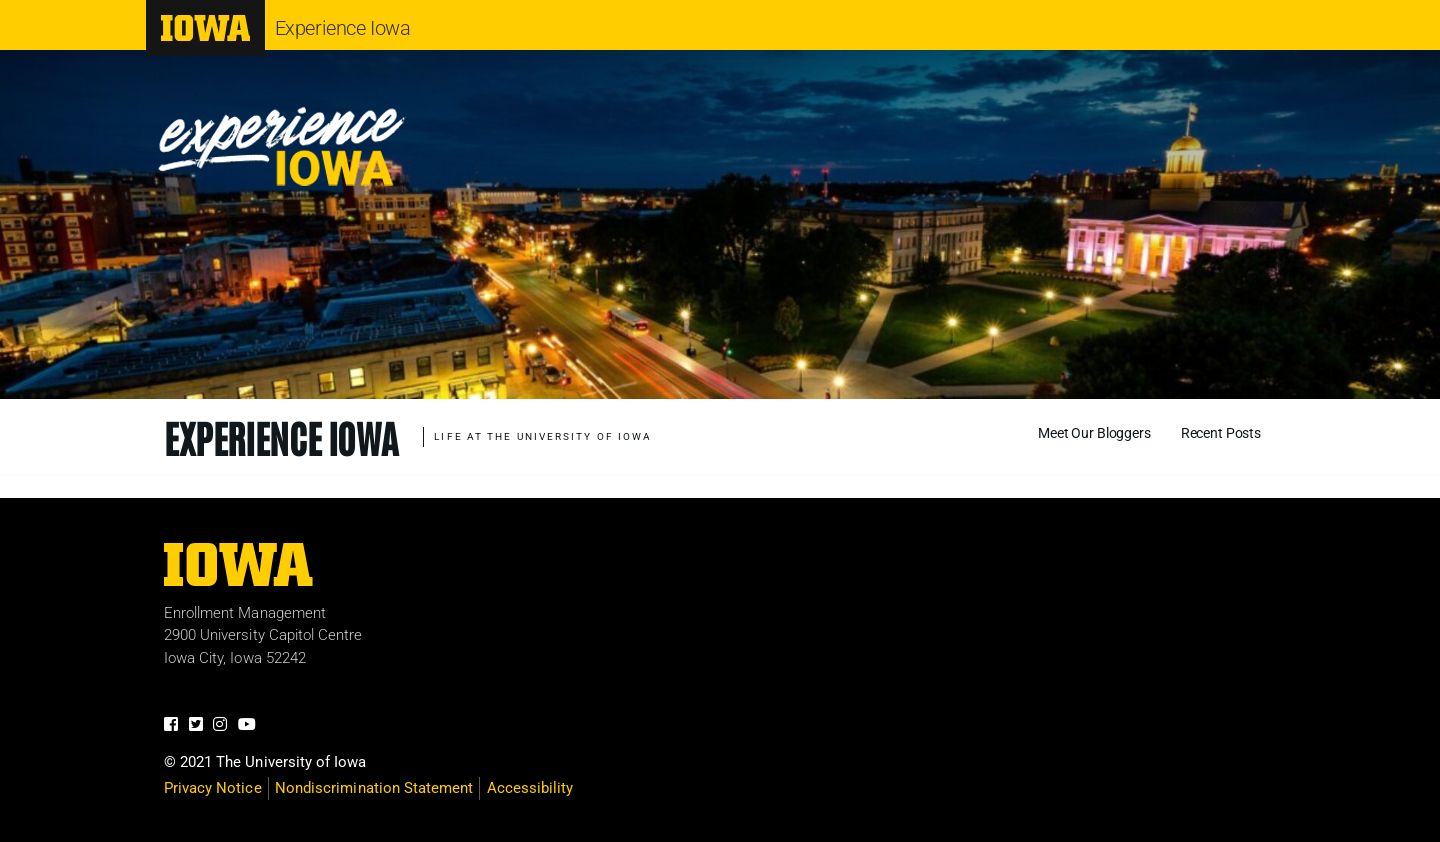 This screenshot has width=1440, height=842. What do you see at coordinates (1221, 433) in the screenshot?
I see `Recent Posts` at bounding box center [1221, 433].